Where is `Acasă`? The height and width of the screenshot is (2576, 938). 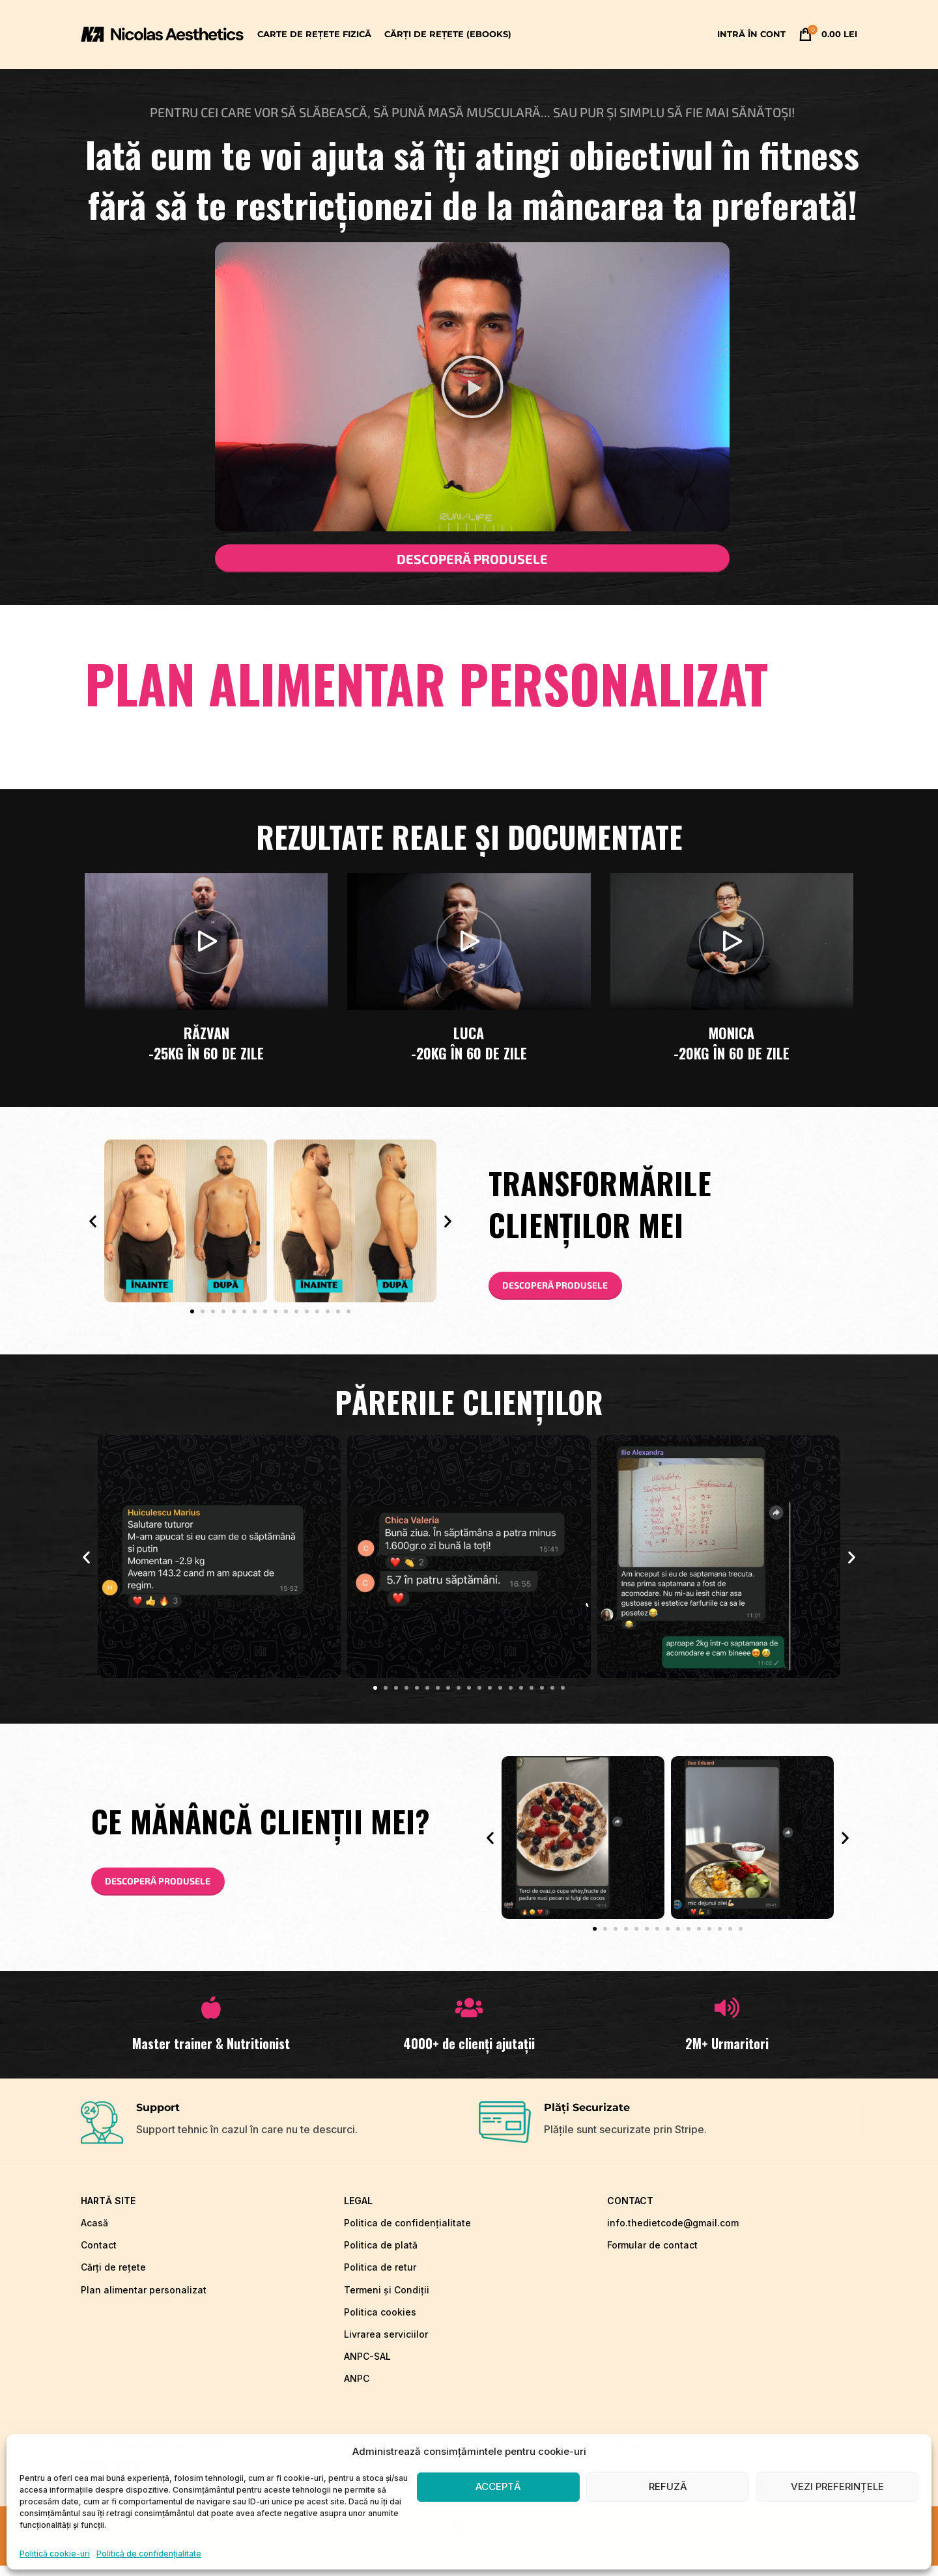 Acasă is located at coordinates (94, 2233).